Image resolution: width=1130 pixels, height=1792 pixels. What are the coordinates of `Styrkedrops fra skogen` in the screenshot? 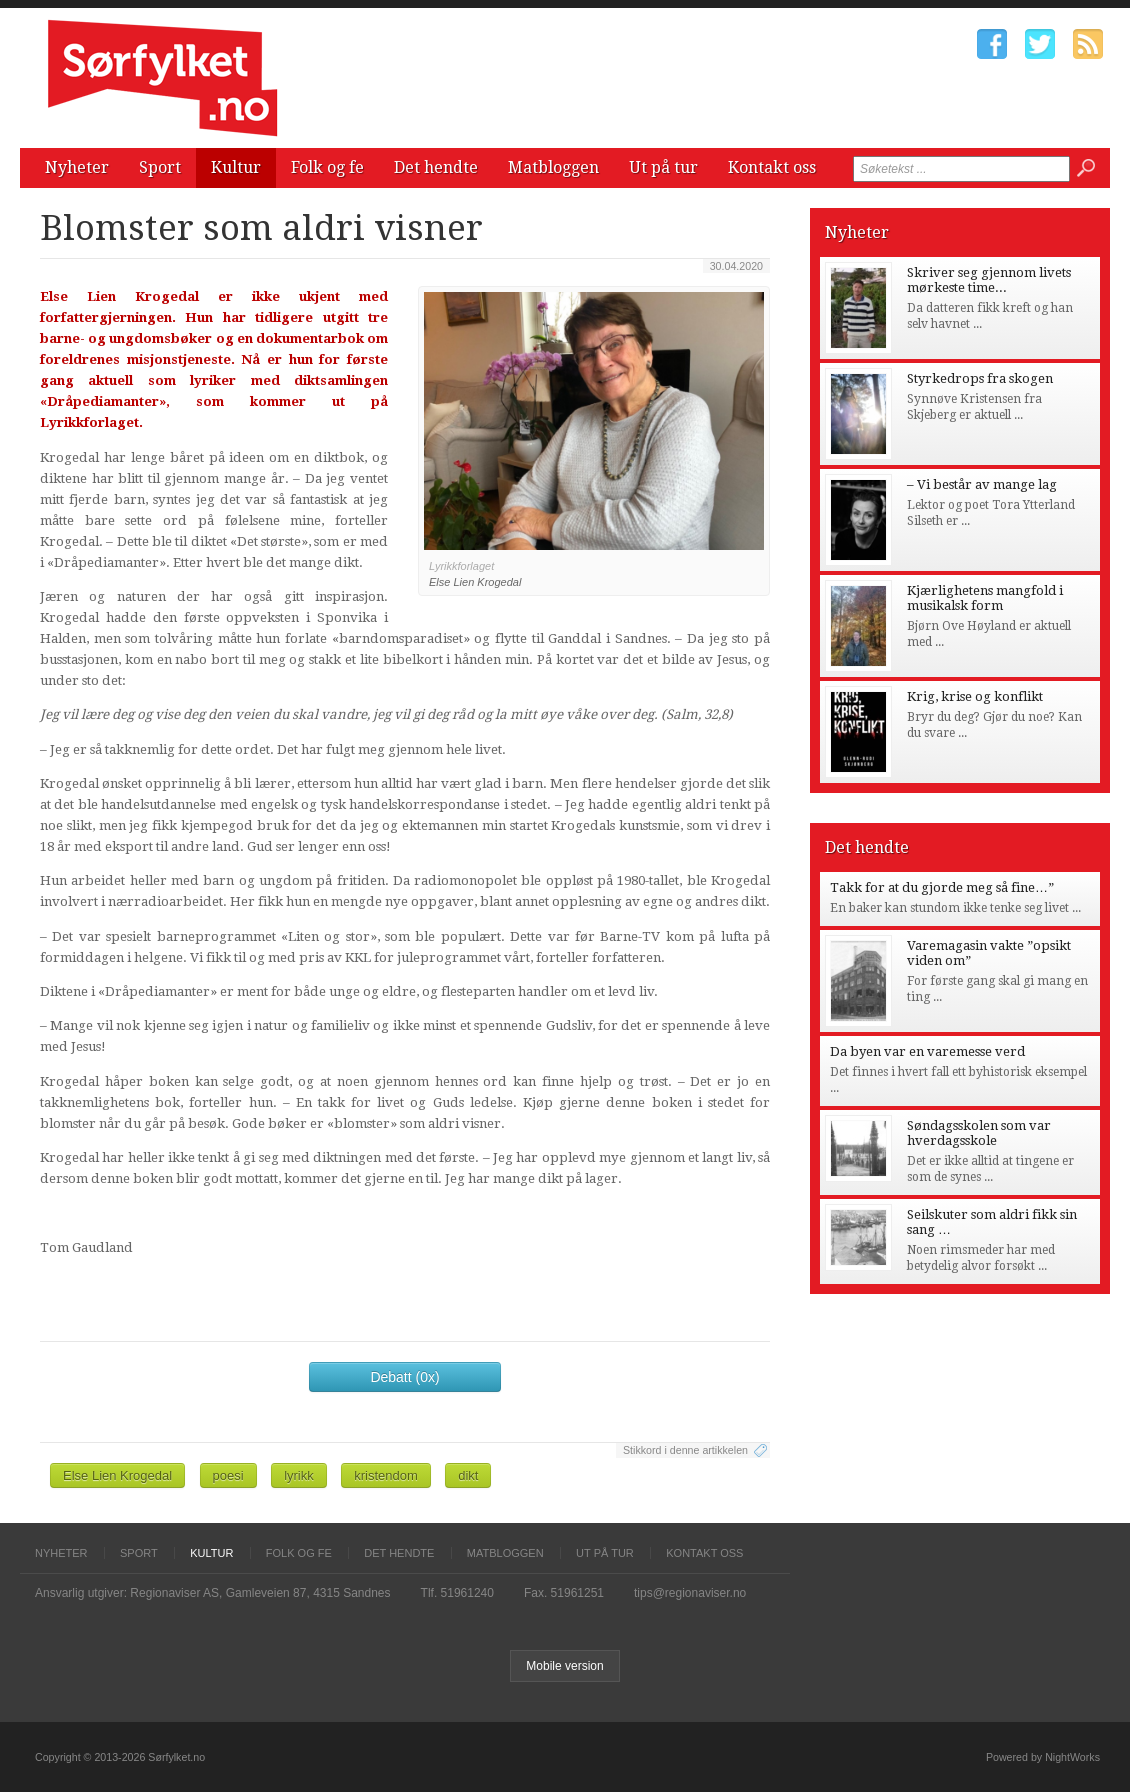 It's located at (980, 378).